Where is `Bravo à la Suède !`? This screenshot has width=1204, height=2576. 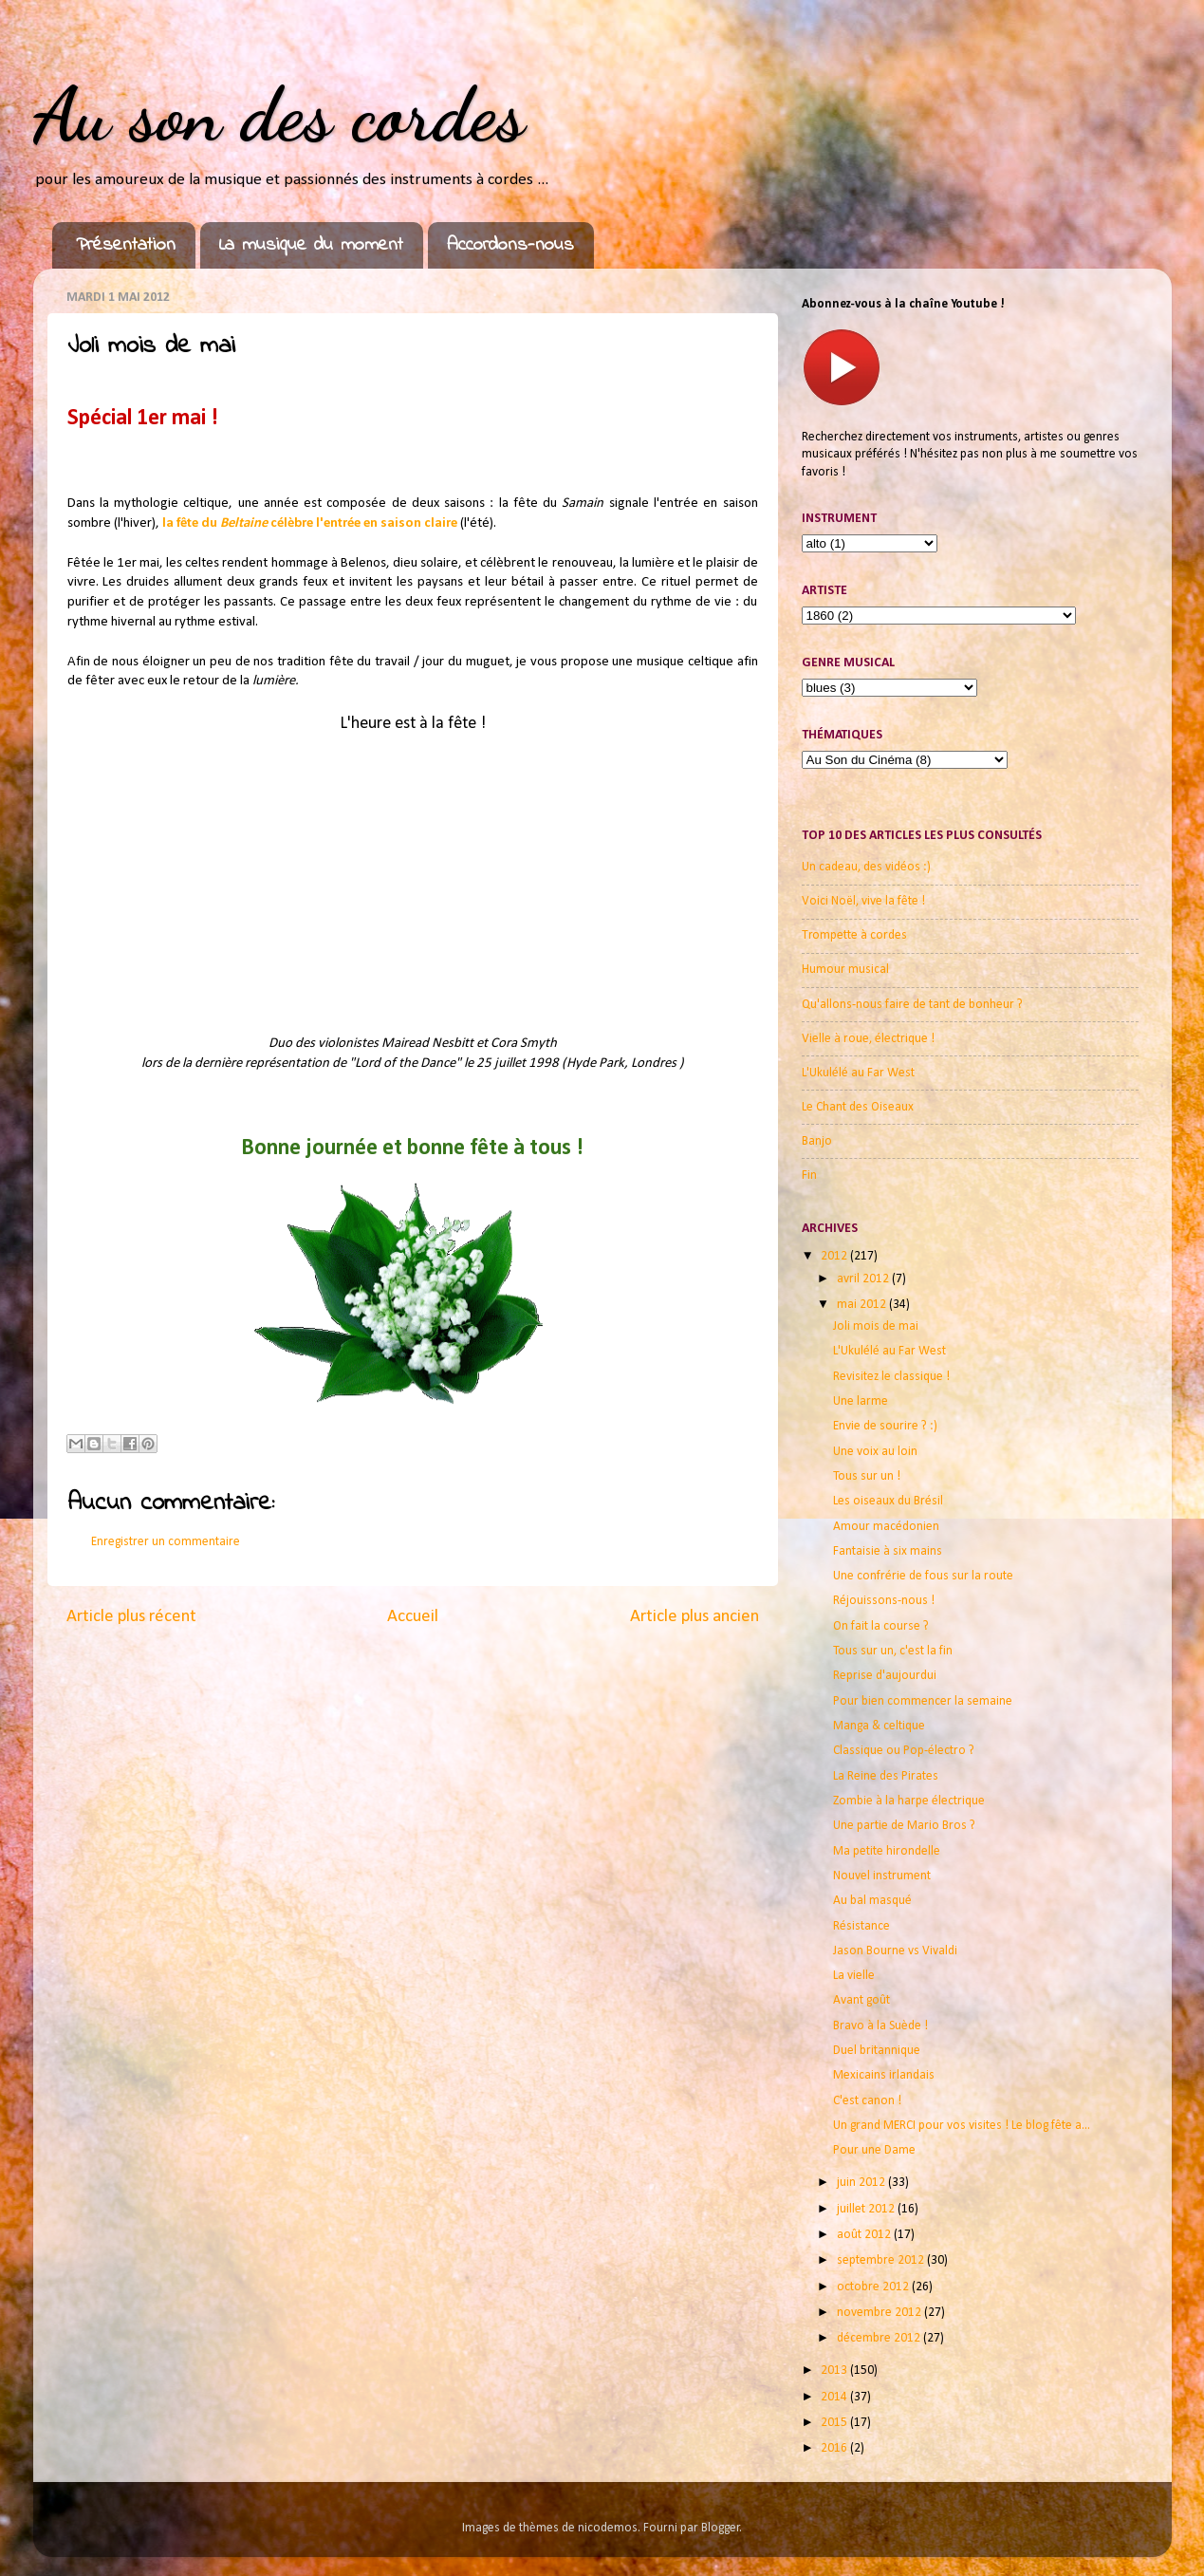 Bravo à la Suède ! is located at coordinates (880, 2026).